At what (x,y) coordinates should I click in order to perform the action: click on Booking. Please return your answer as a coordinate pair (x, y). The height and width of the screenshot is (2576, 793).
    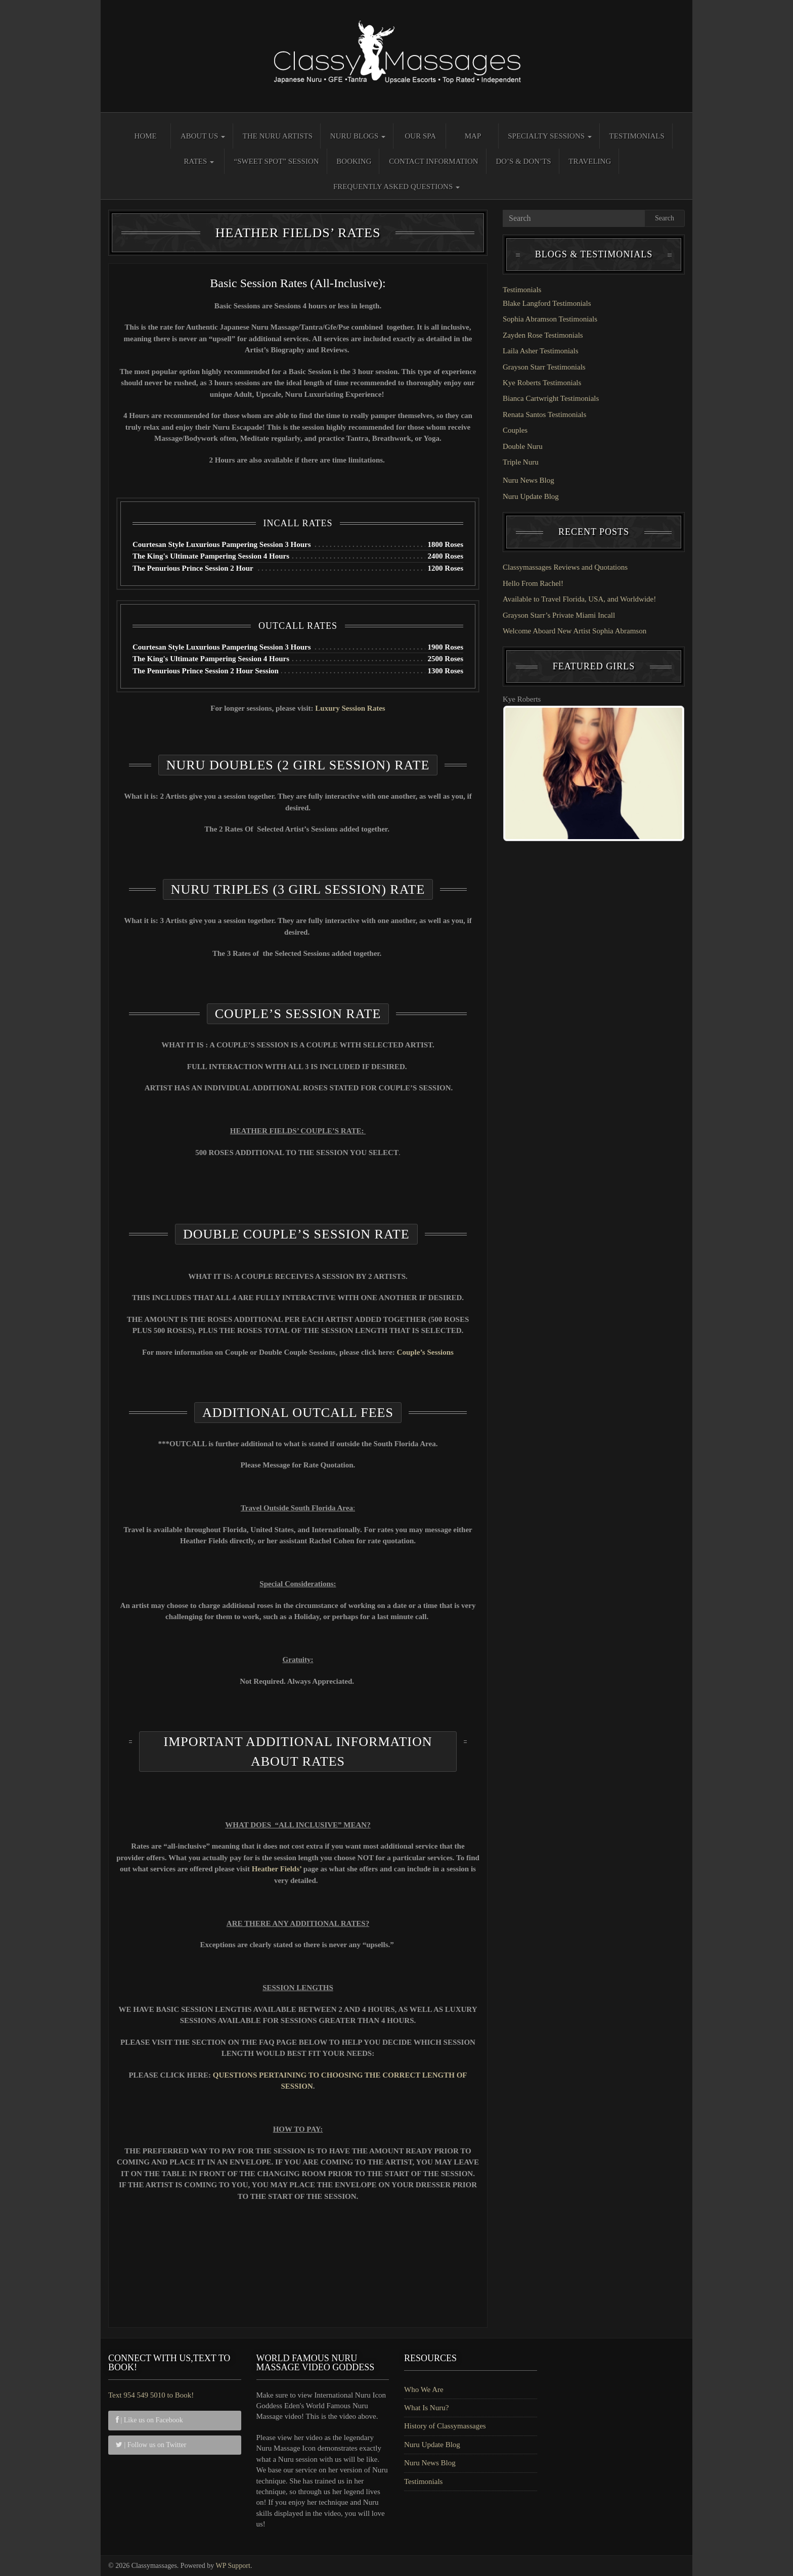
    Looking at the image, I should click on (353, 161).